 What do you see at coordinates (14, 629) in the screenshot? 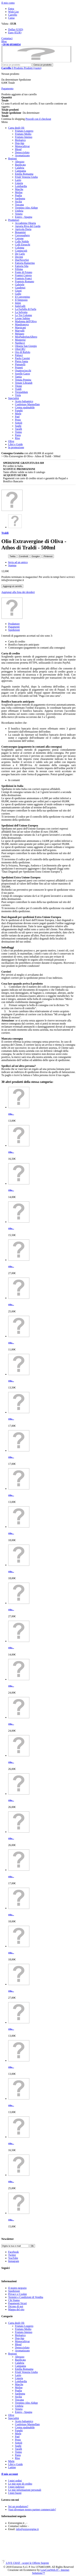
I see `Spedizioni` at bounding box center [14, 629].